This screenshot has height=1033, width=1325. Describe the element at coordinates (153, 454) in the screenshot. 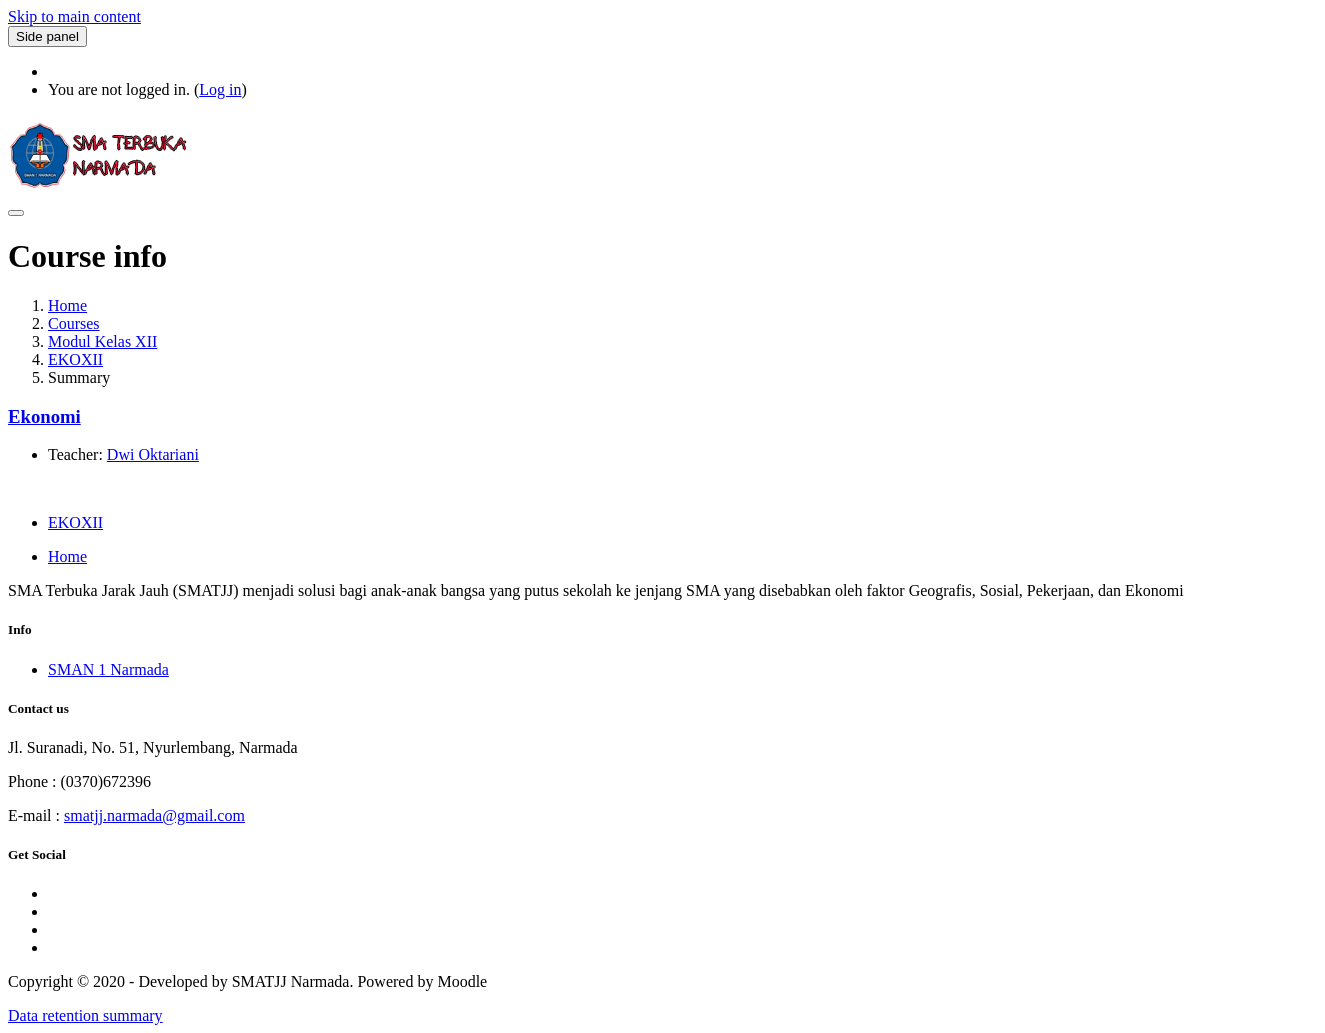

I see `Dwi Oktariani` at that location.